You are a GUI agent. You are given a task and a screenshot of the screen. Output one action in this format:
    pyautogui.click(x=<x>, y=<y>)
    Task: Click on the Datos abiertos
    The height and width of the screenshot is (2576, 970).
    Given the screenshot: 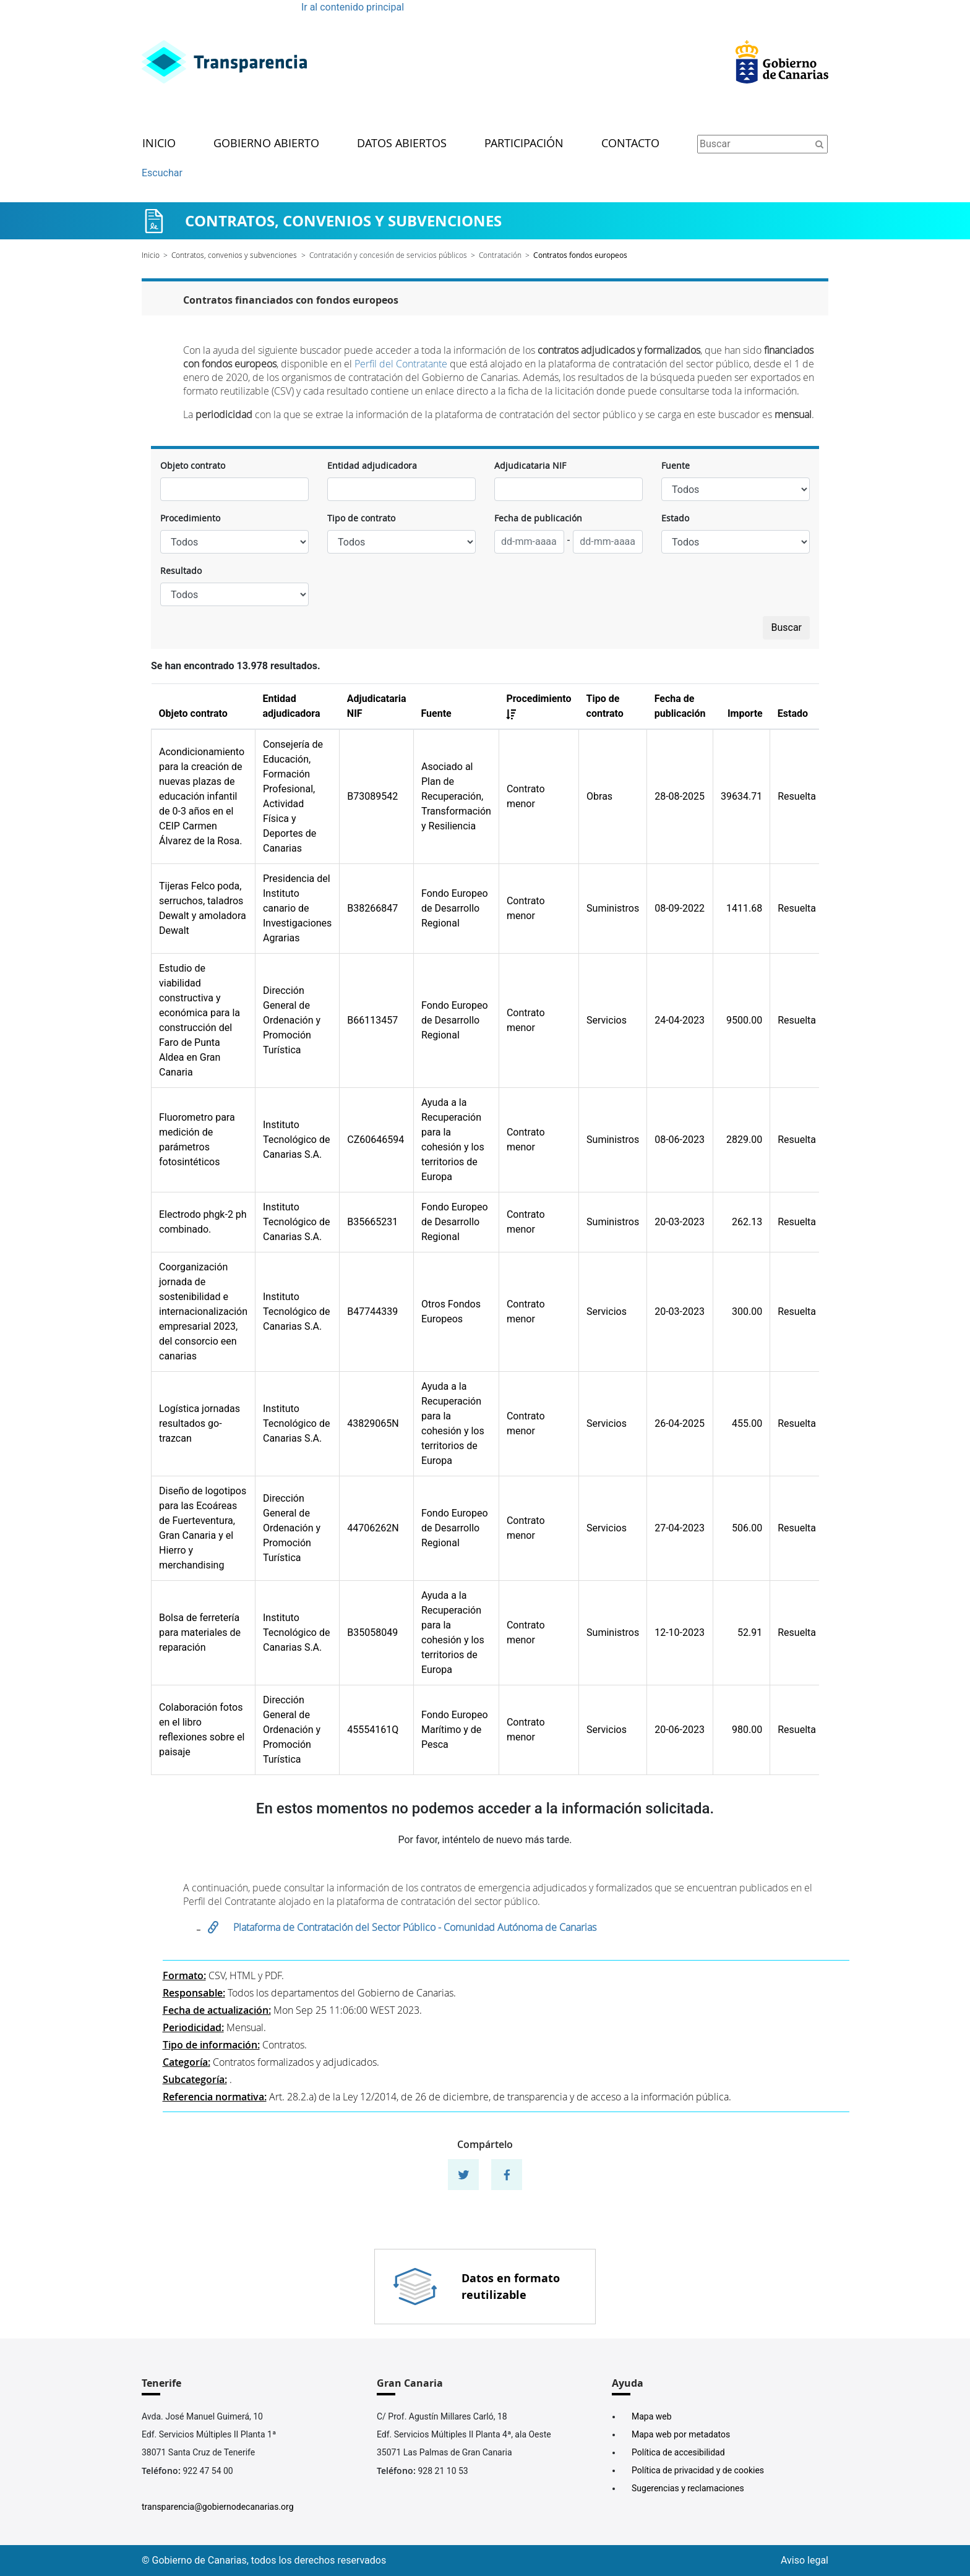 What is the action you would take?
    pyautogui.click(x=402, y=143)
    